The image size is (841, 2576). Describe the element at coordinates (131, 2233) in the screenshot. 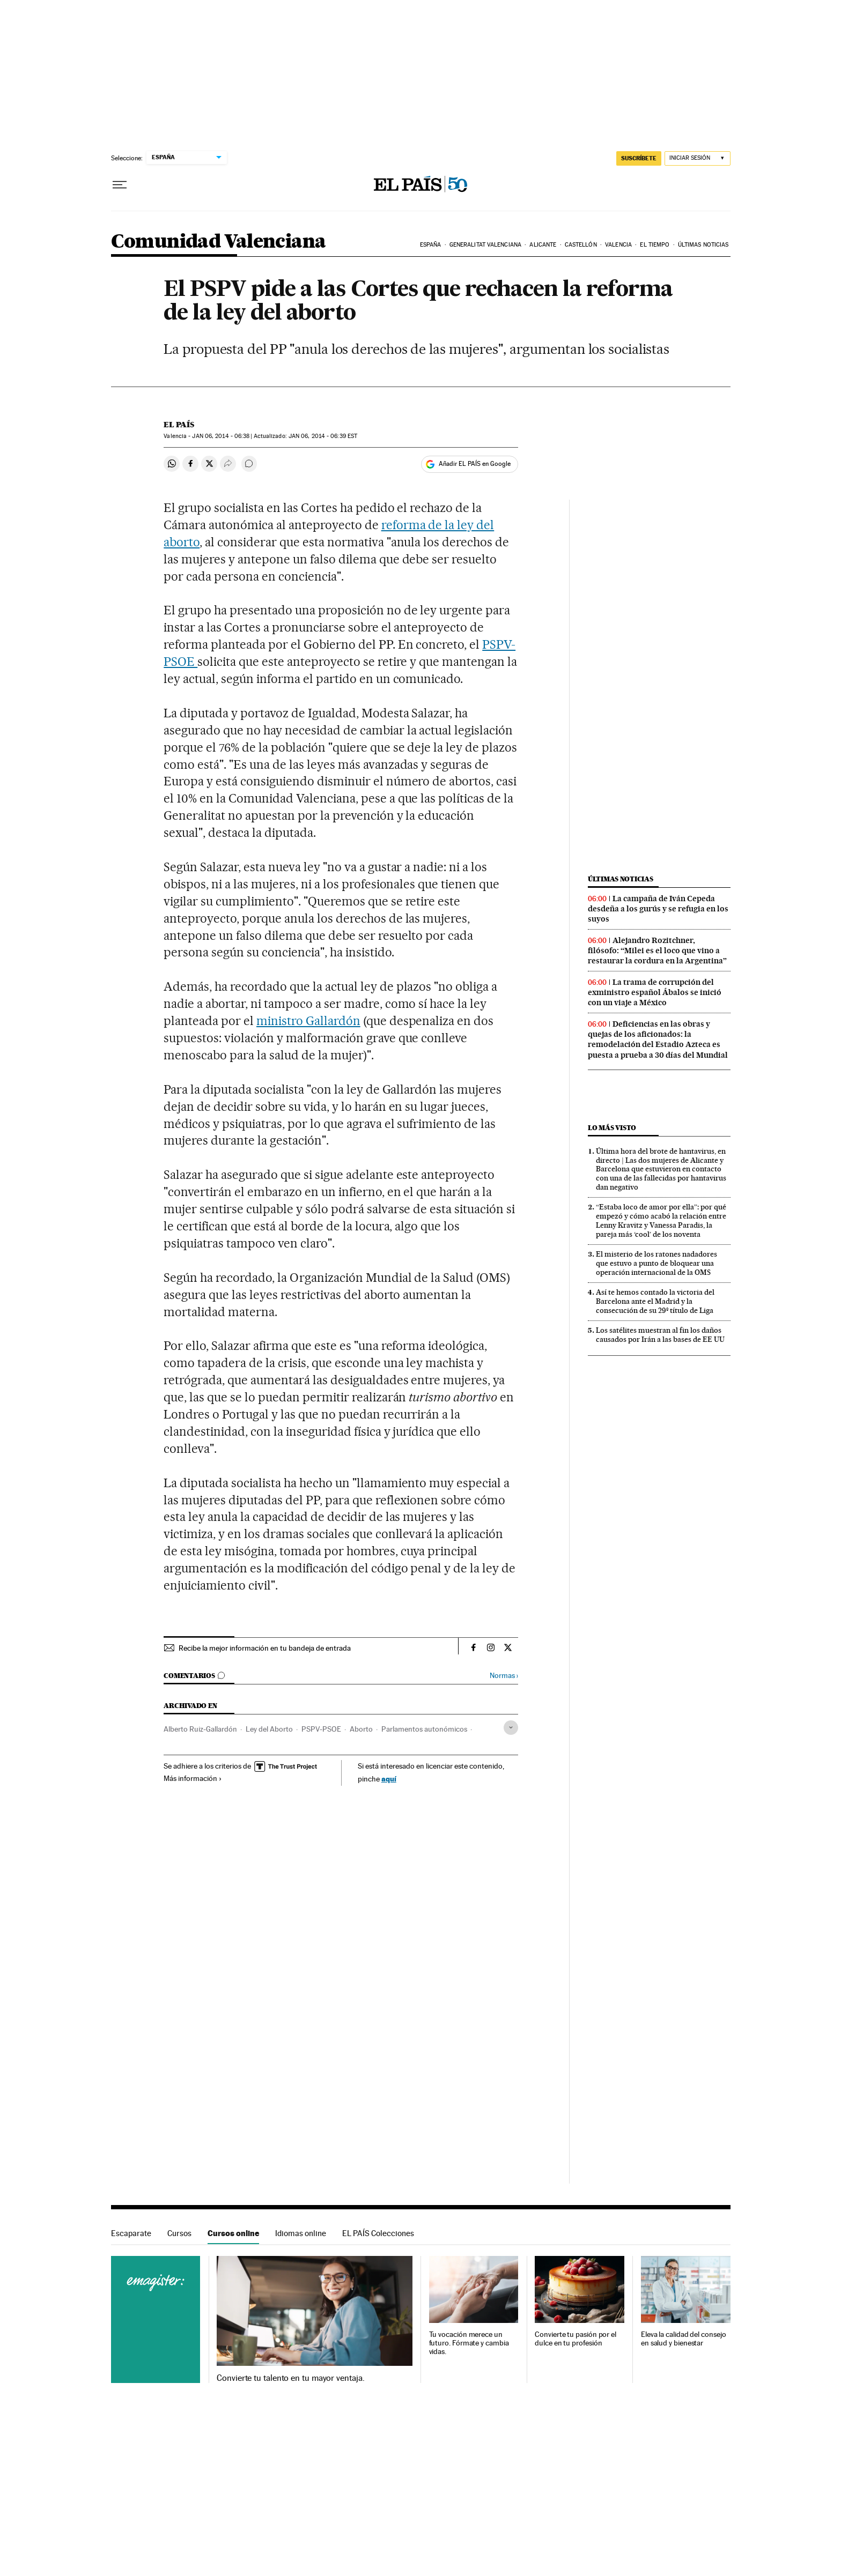

I see `Escaparate` at that location.